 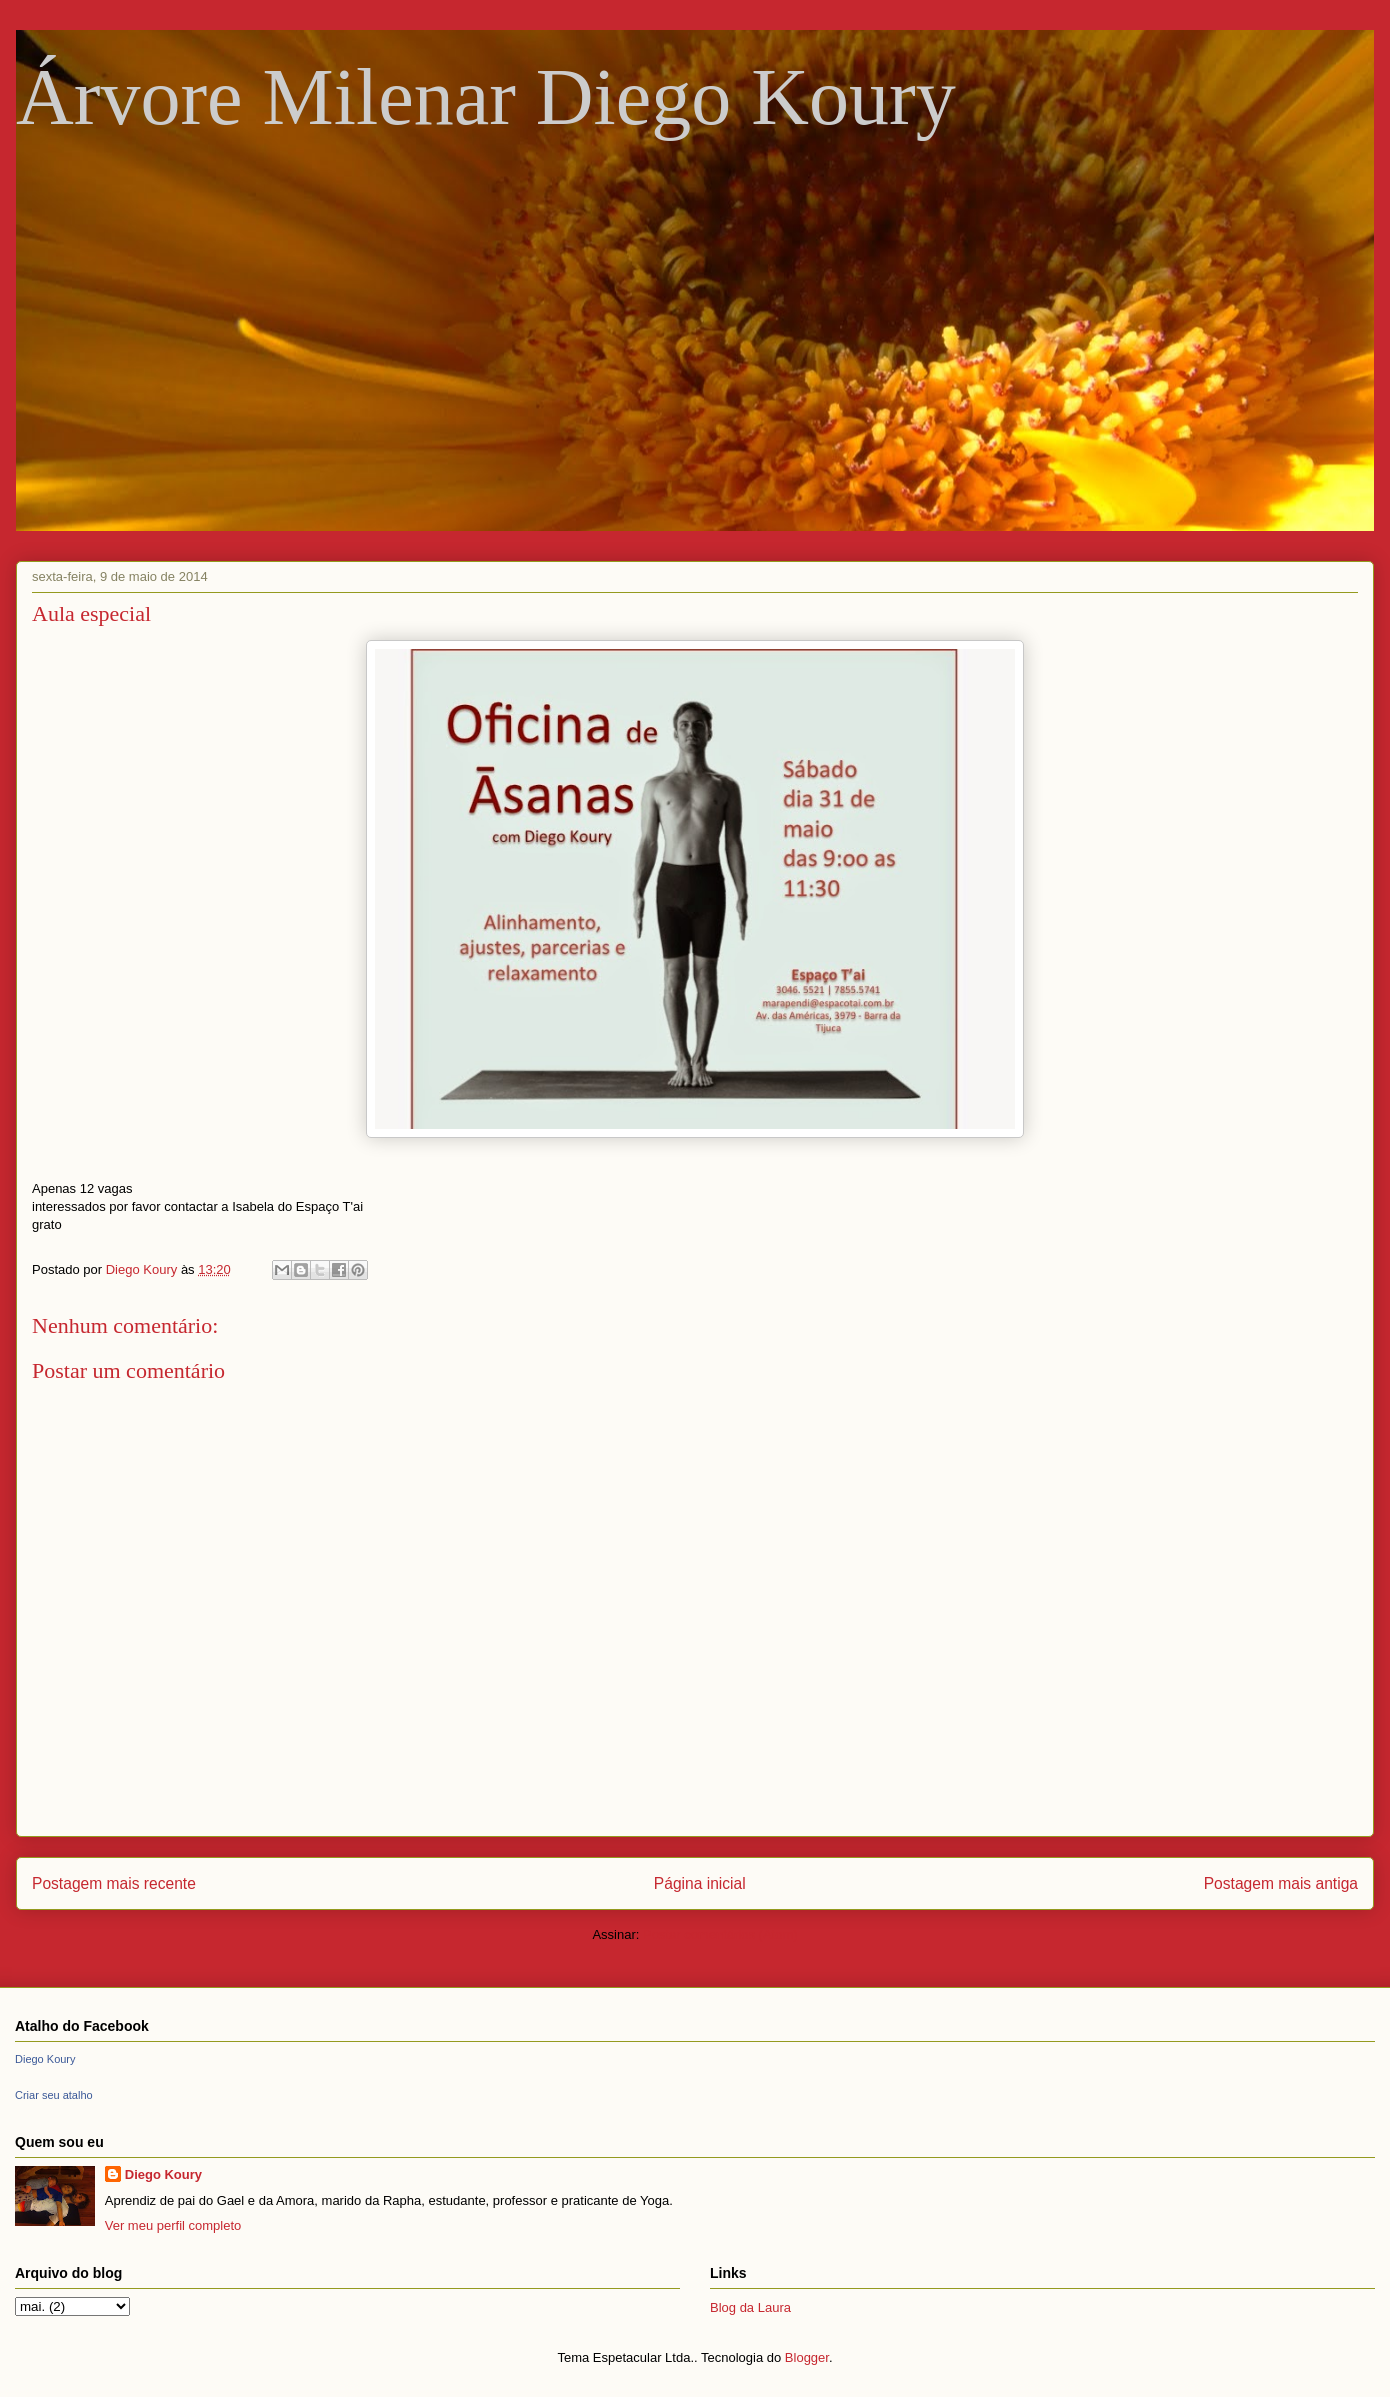 What do you see at coordinates (486, 97) in the screenshot?
I see `Árvore Milenar Diego Koury` at bounding box center [486, 97].